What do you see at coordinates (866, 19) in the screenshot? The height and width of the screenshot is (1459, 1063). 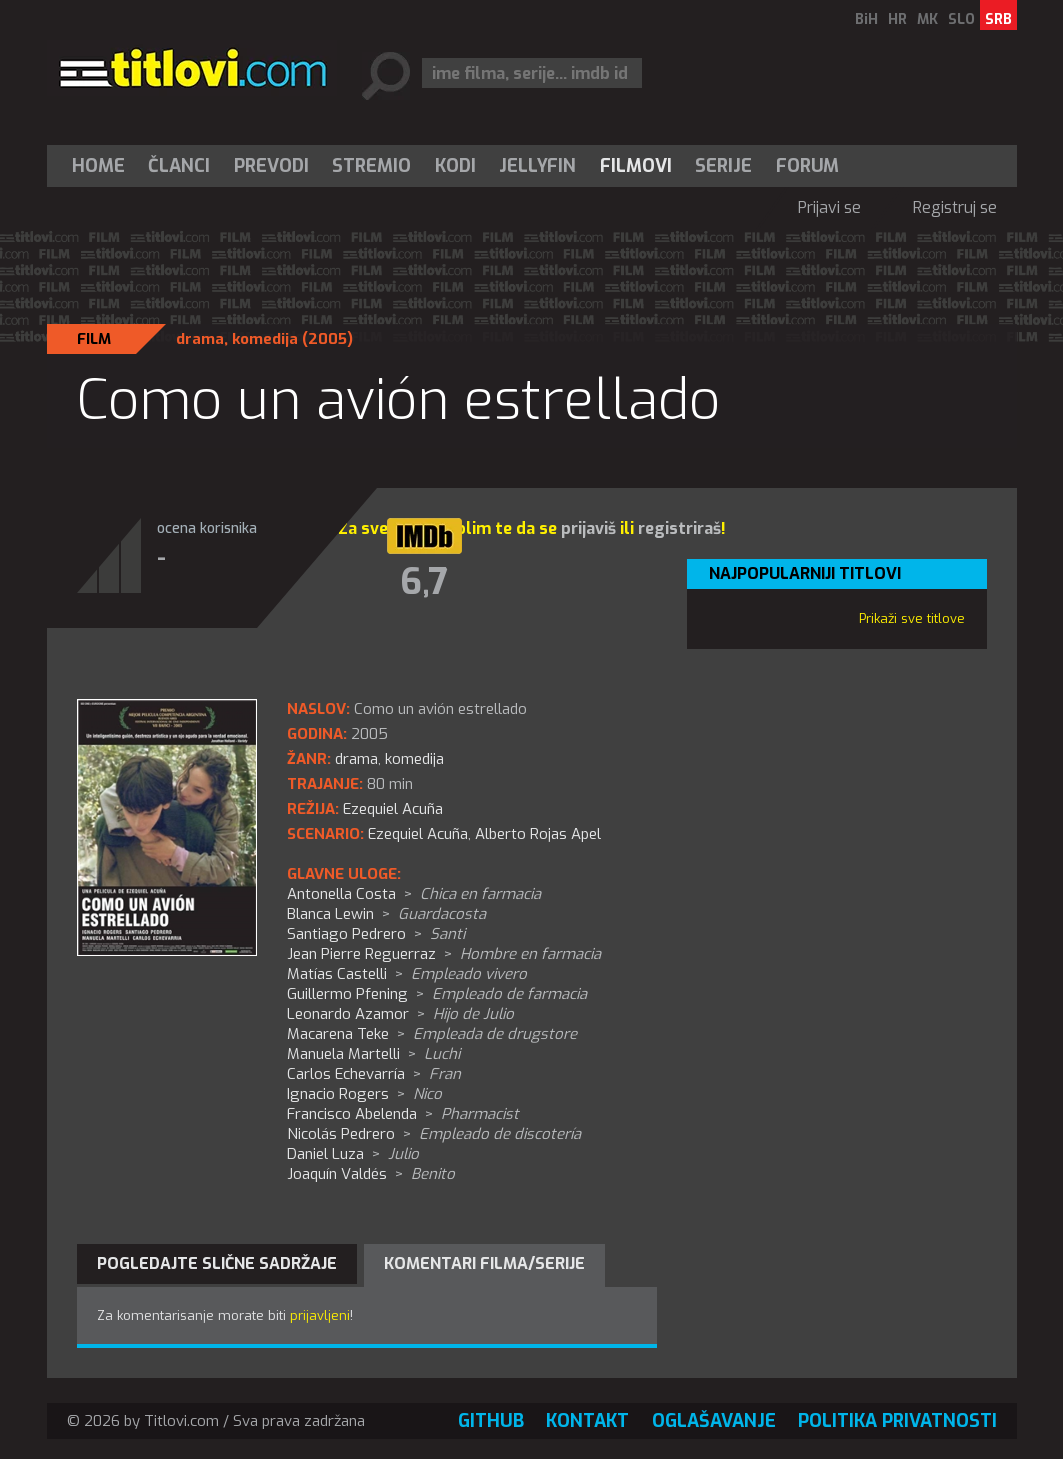 I see `BiH` at bounding box center [866, 19].